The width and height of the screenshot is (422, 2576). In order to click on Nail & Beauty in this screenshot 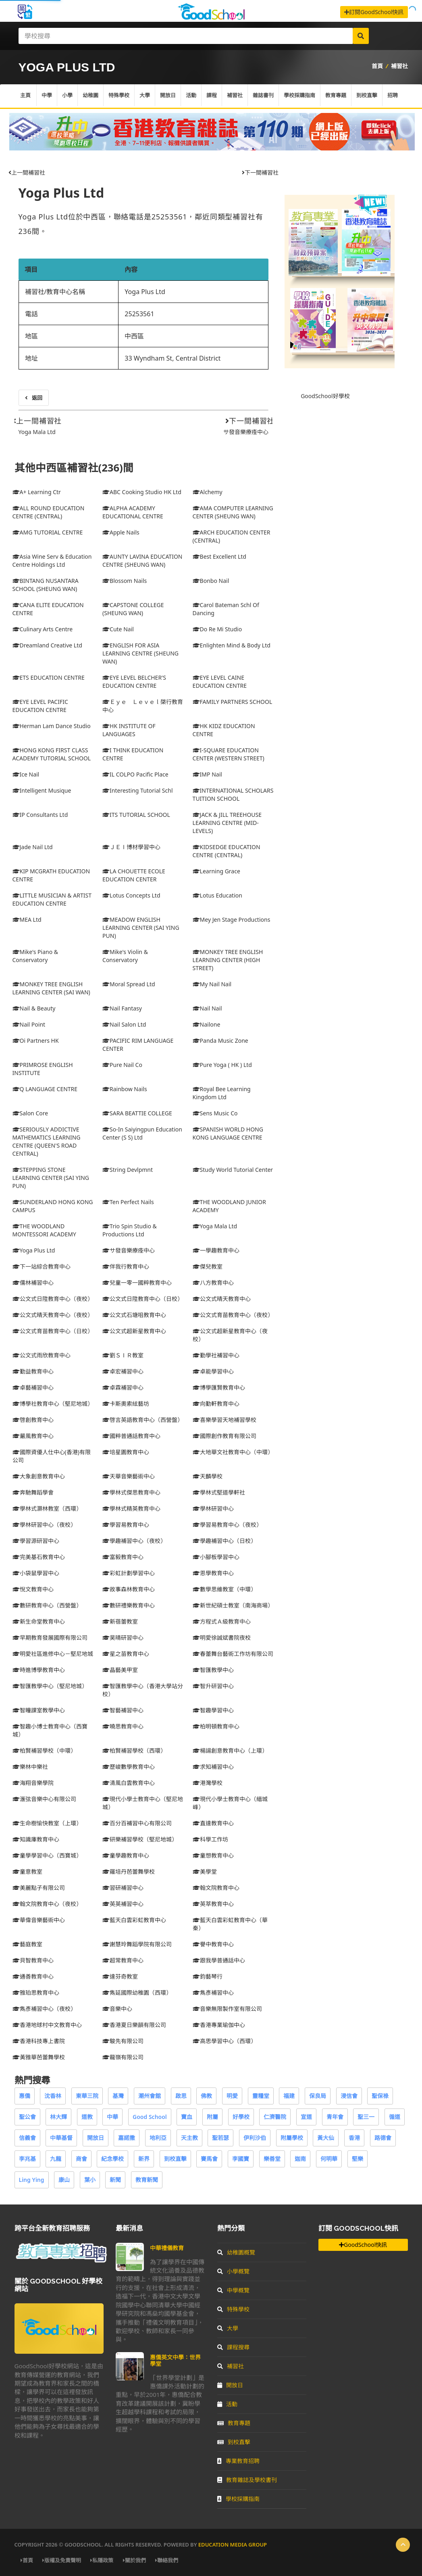, I will do `click(34, 1008)`.